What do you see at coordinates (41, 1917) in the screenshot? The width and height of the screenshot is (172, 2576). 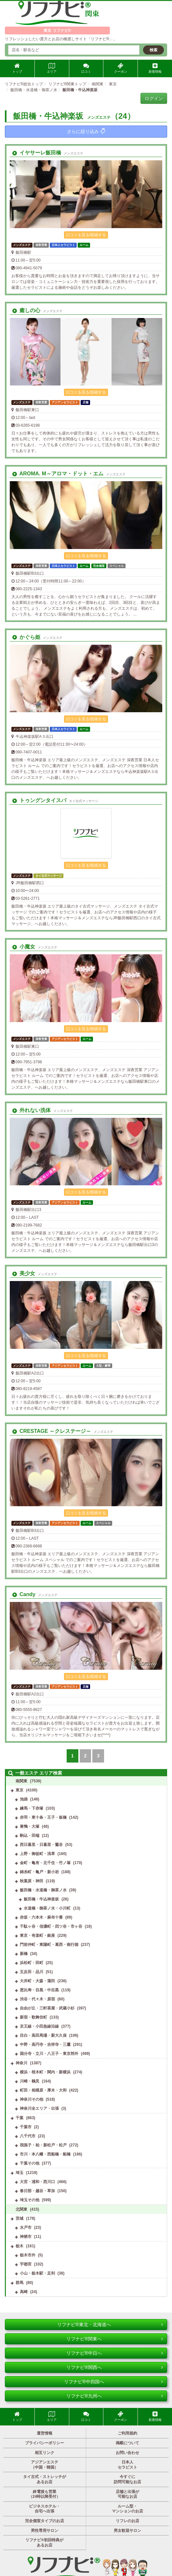 I see `赤坂・六本木・麻布十番` at bounding box center [41, 1917].